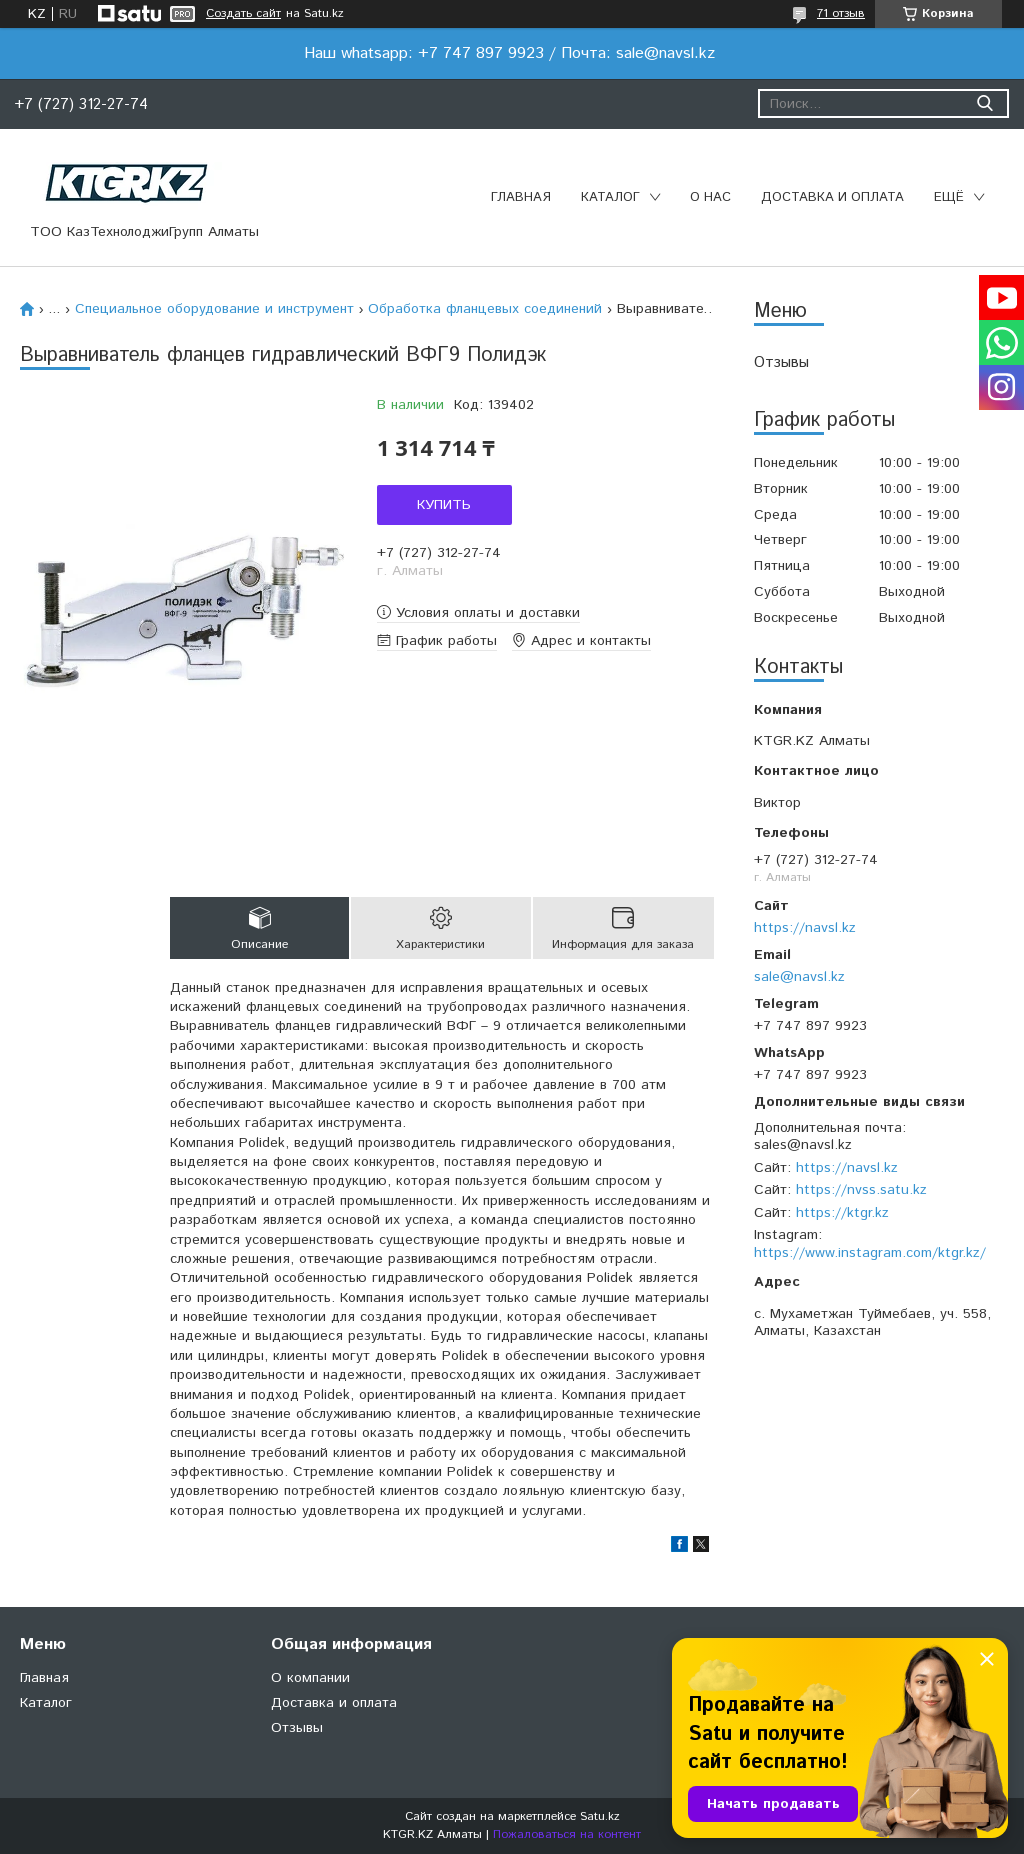 The image size is (1024, 1854). What do you see at coordinates (485, 309) in the screenshot?
I see `Обработка фланцевых соединений` at bounding box center [485, 309].